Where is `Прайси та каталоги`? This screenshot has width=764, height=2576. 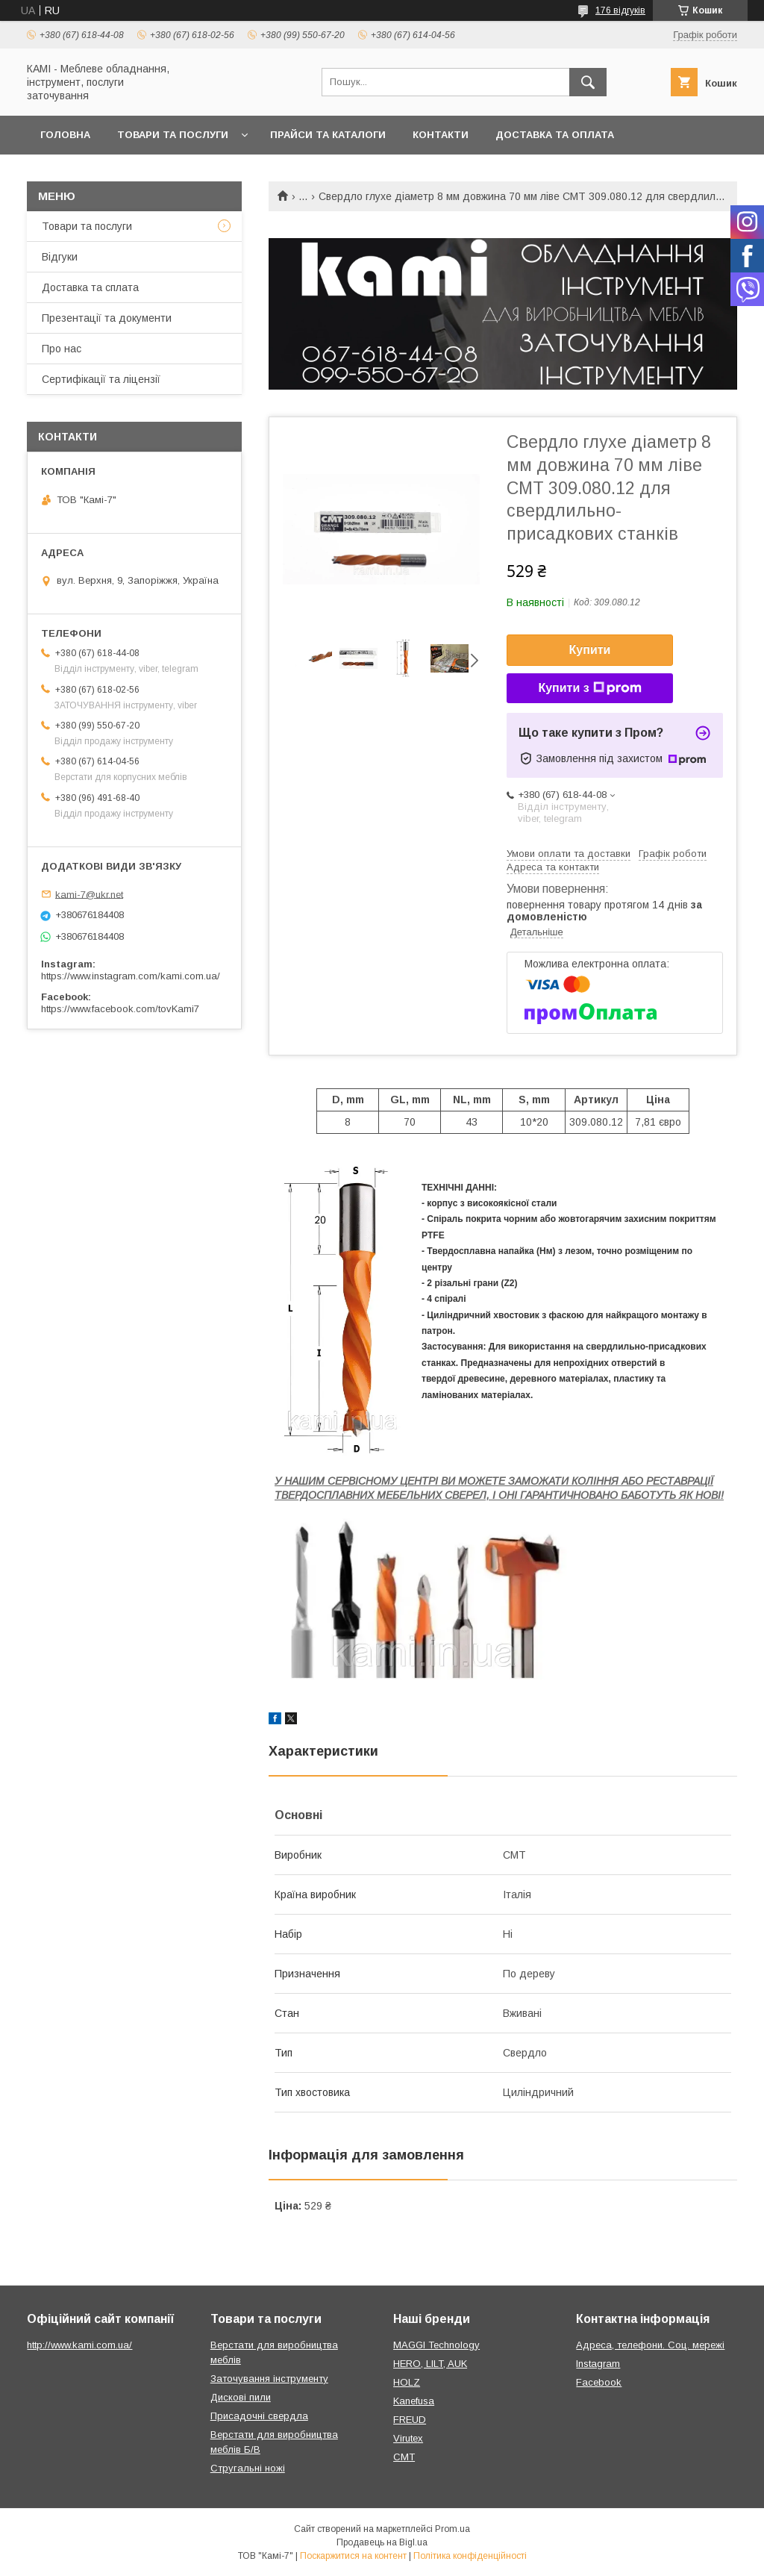
Прайси та каталоги is located at coordinates (328, 134).